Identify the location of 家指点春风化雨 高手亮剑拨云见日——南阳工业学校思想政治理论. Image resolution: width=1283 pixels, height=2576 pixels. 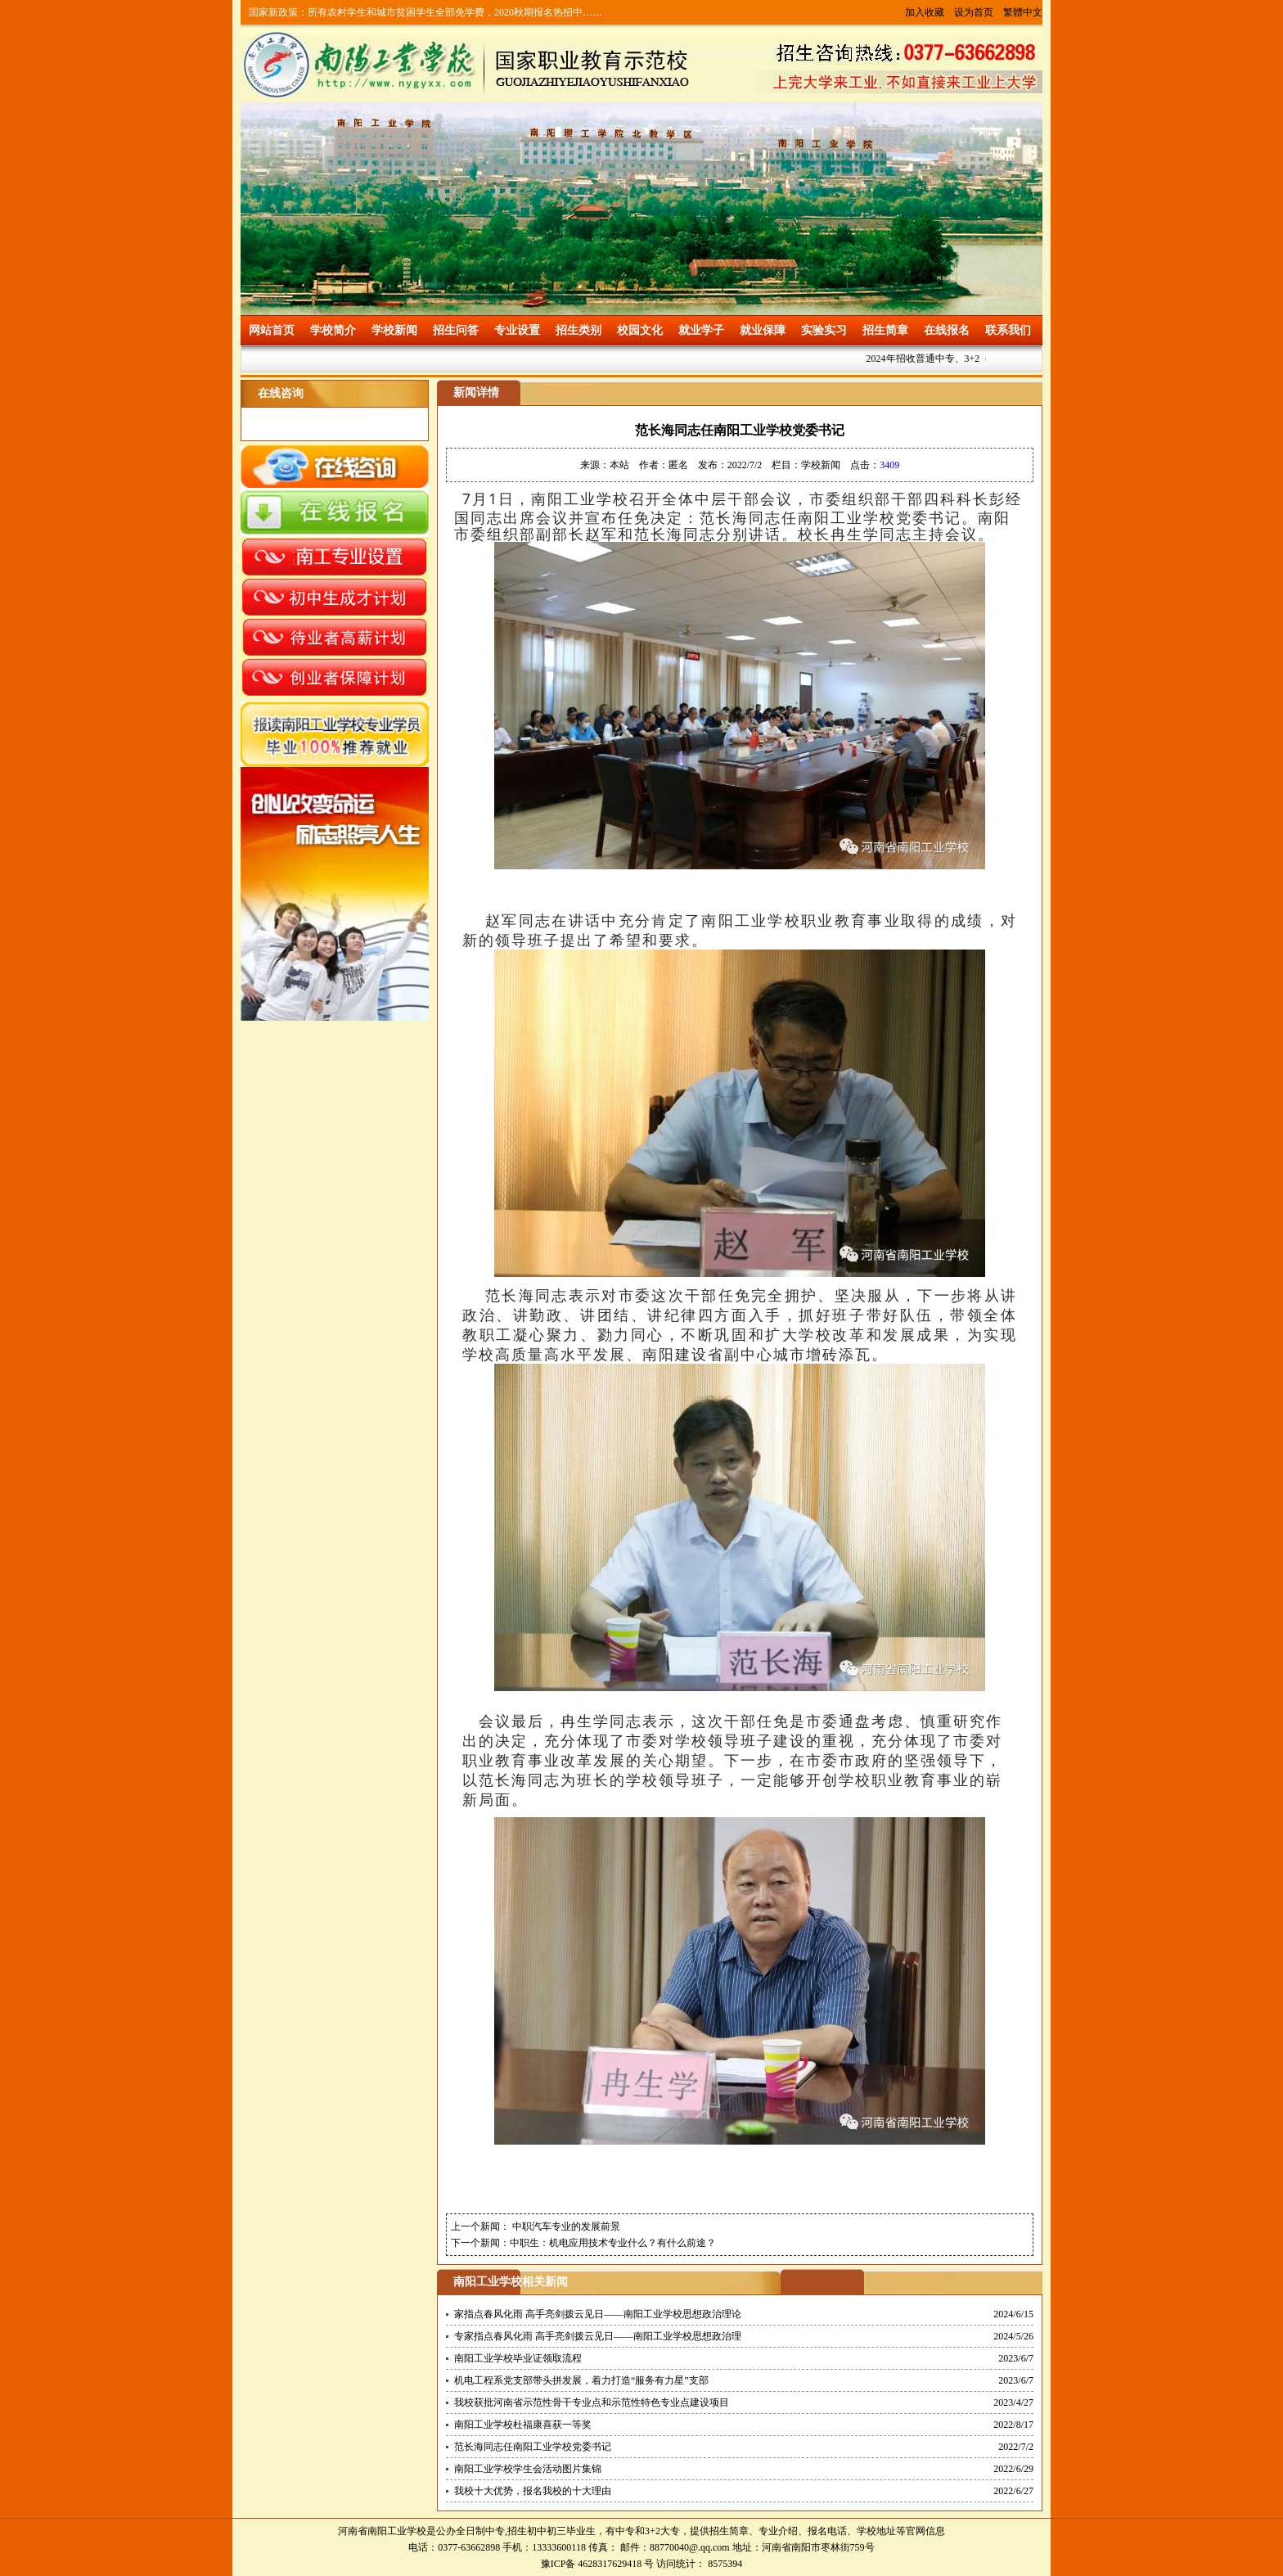
(597, 2314).